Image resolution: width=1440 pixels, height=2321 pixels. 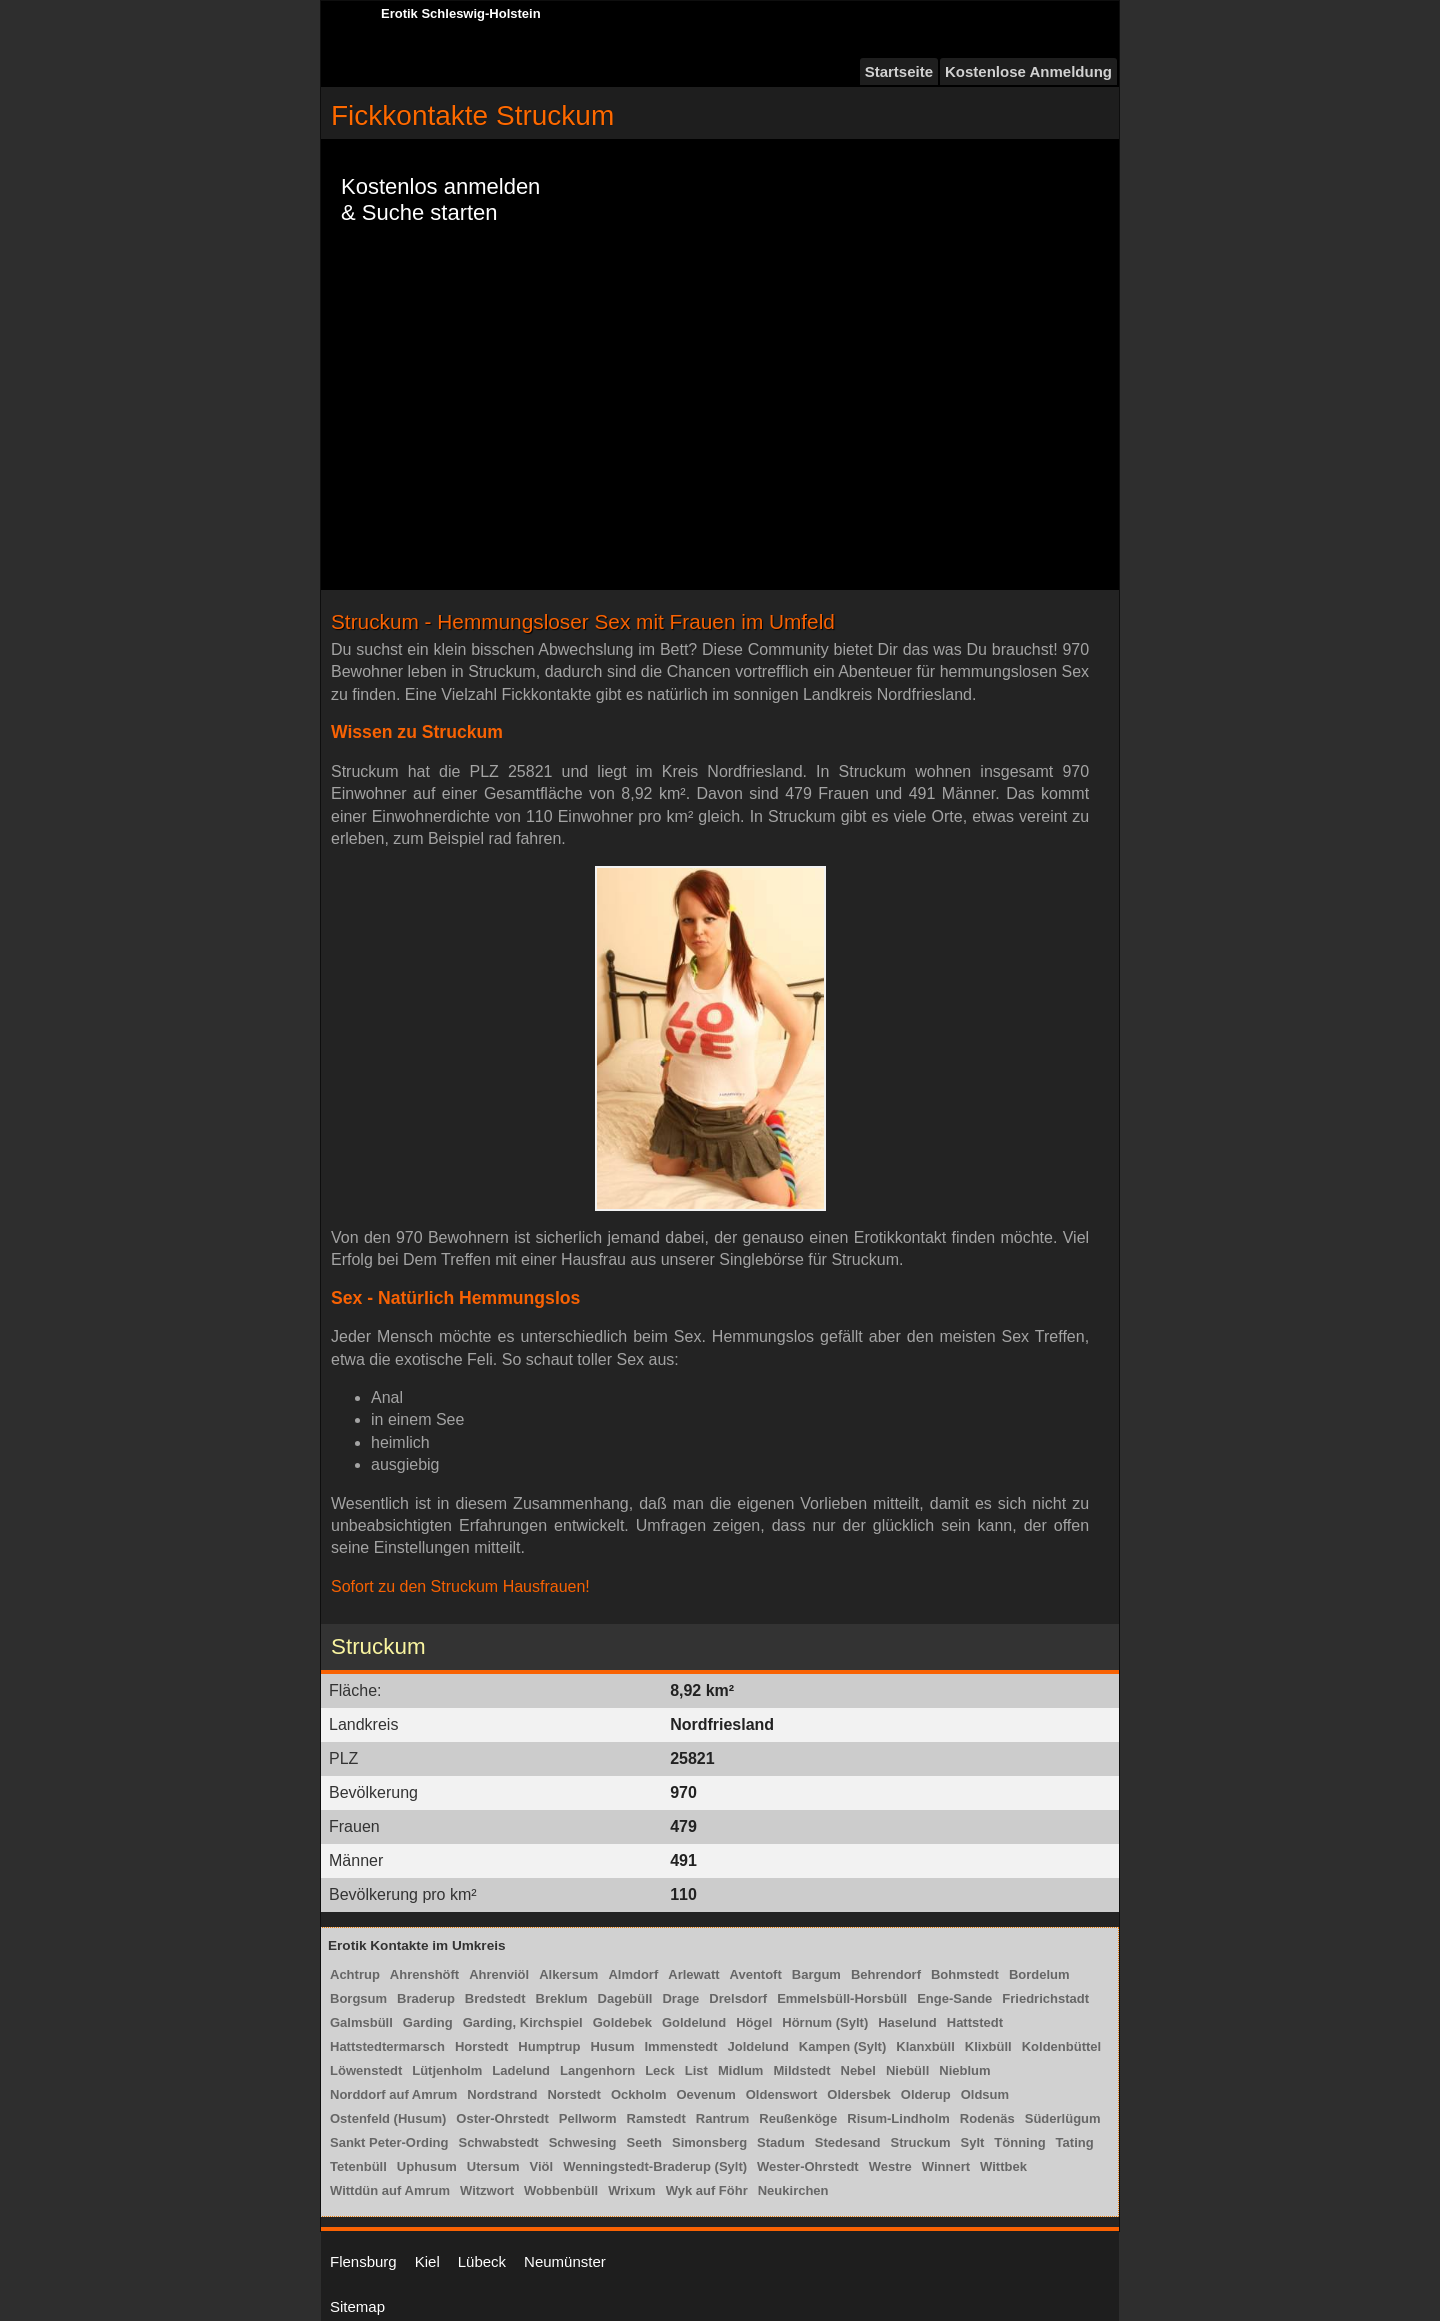 What do you see at coordinates (754, 2022) in the screenshot?
I see `Högel` at bounding box center [754, 2022].